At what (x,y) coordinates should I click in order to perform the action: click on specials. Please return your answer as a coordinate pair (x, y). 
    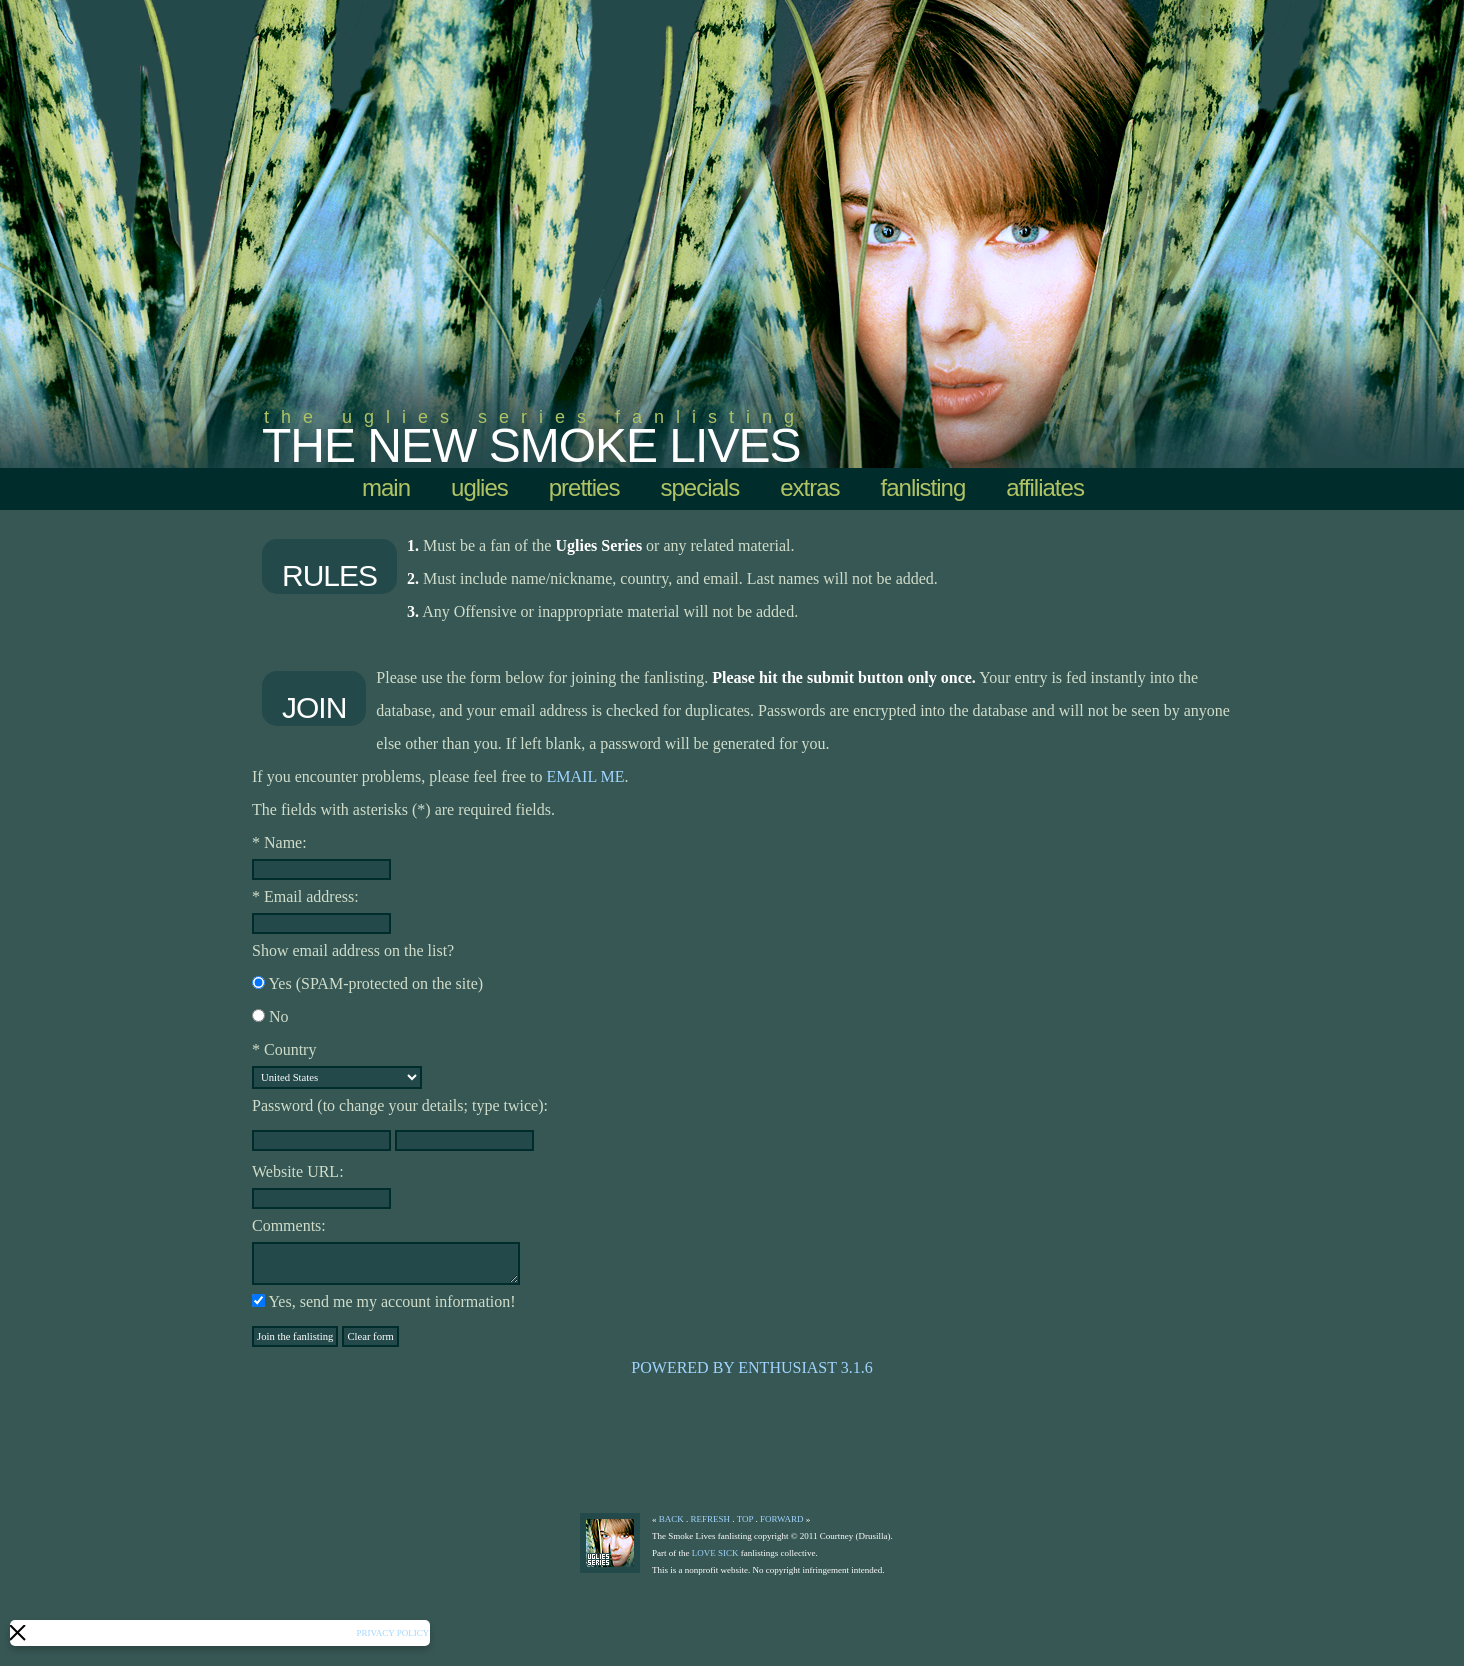
    Looking at the image, I should click on (699, 487).